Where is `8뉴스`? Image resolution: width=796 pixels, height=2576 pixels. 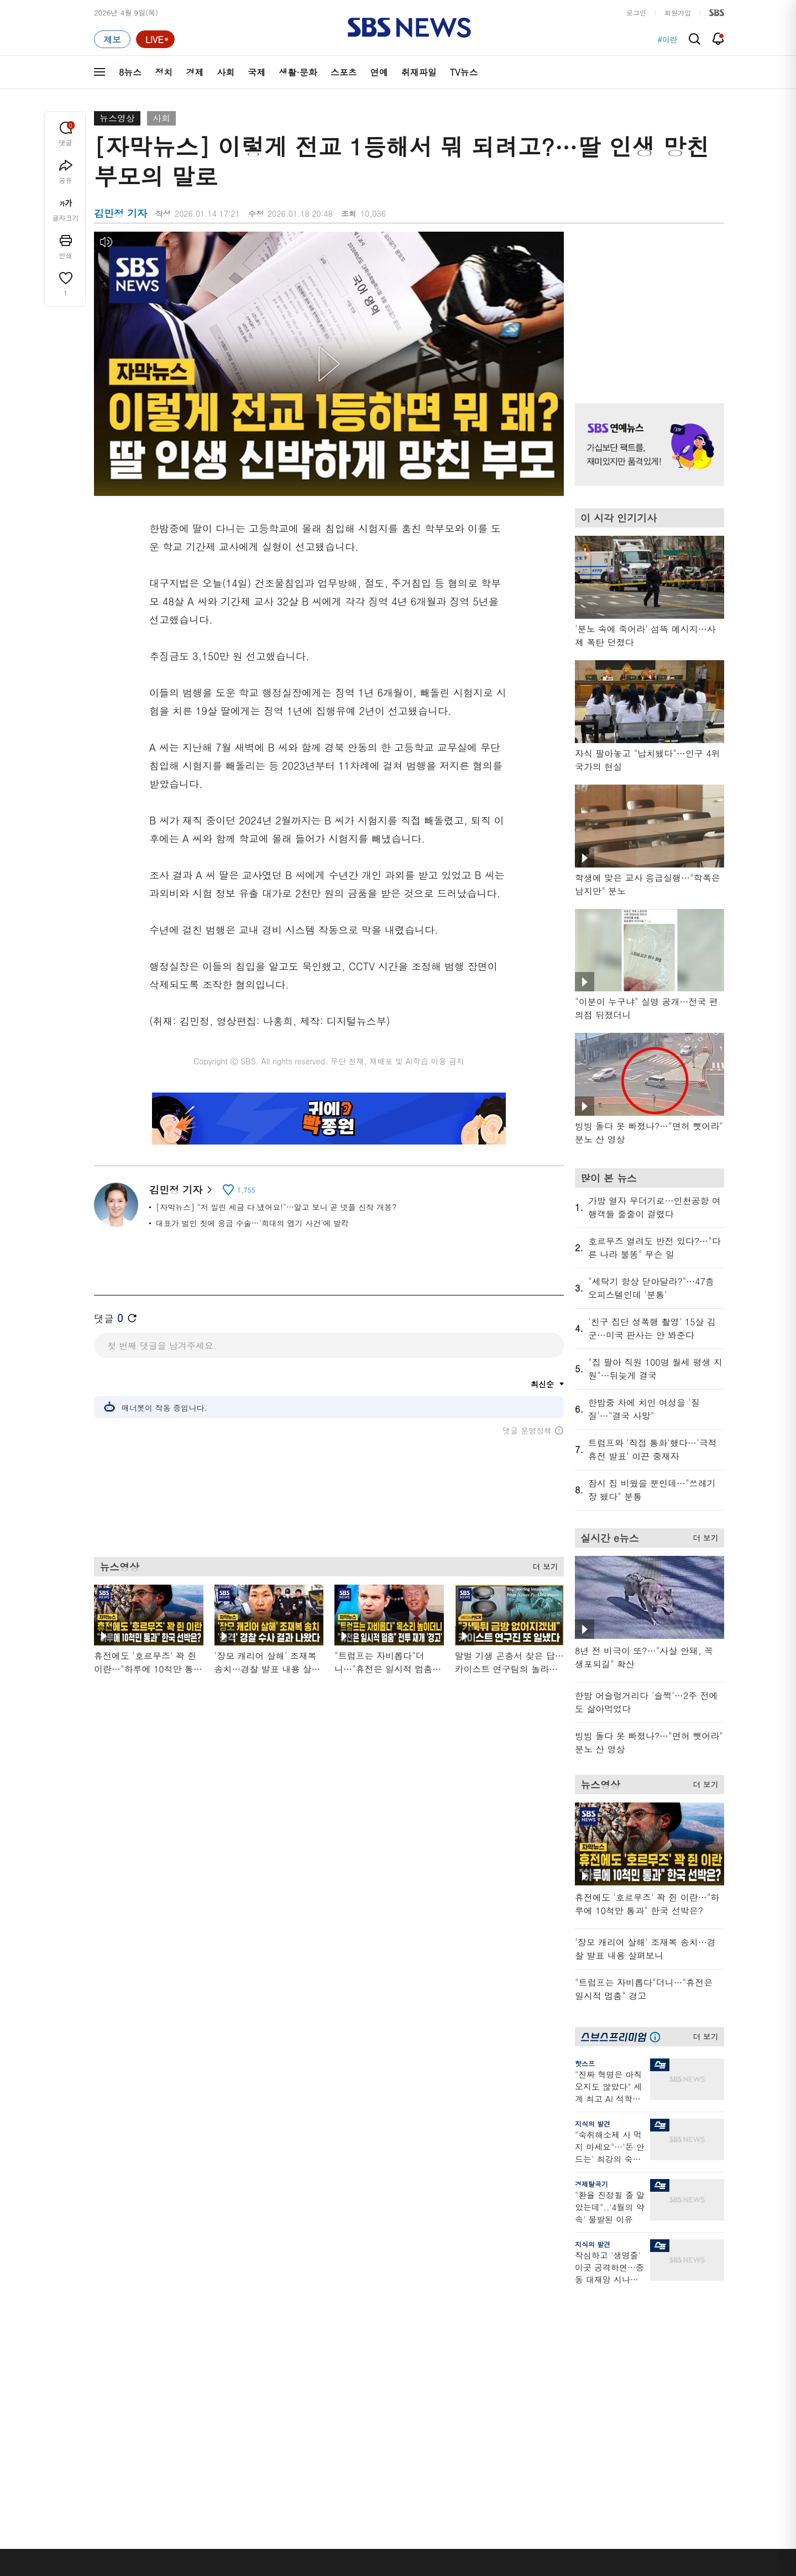
8뉴스 is located at coordinates (130, 72).